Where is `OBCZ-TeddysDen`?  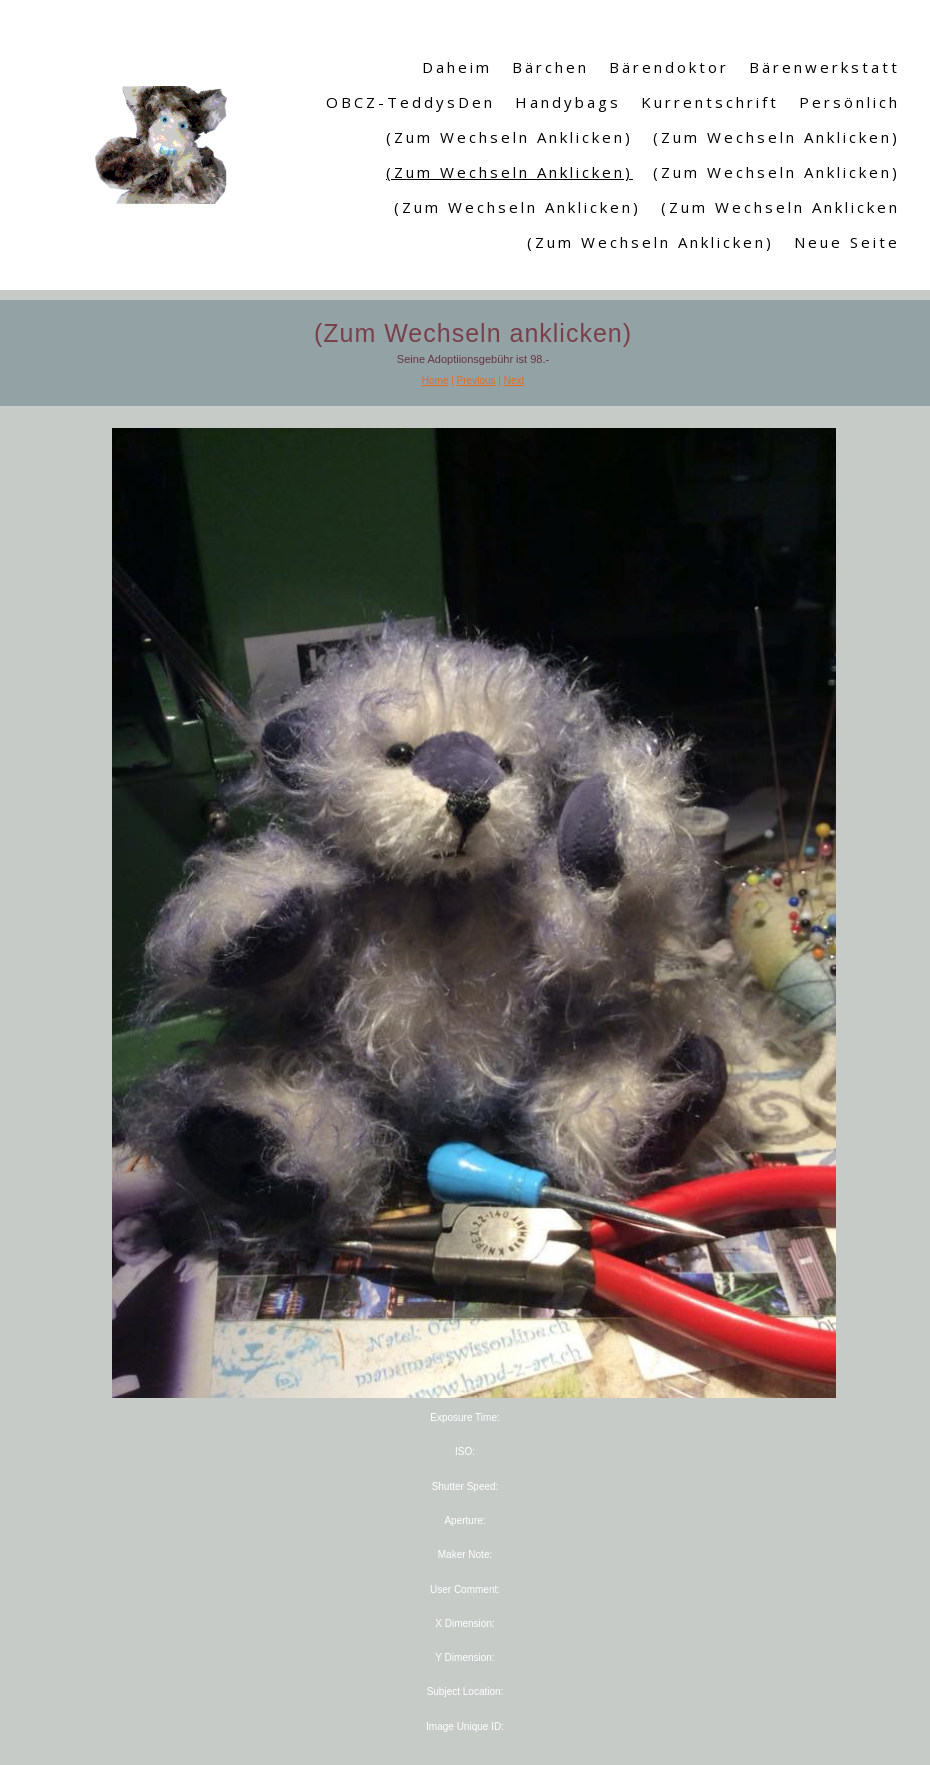 OBCZ-TeddysDen is located at coordinates (410, 102).